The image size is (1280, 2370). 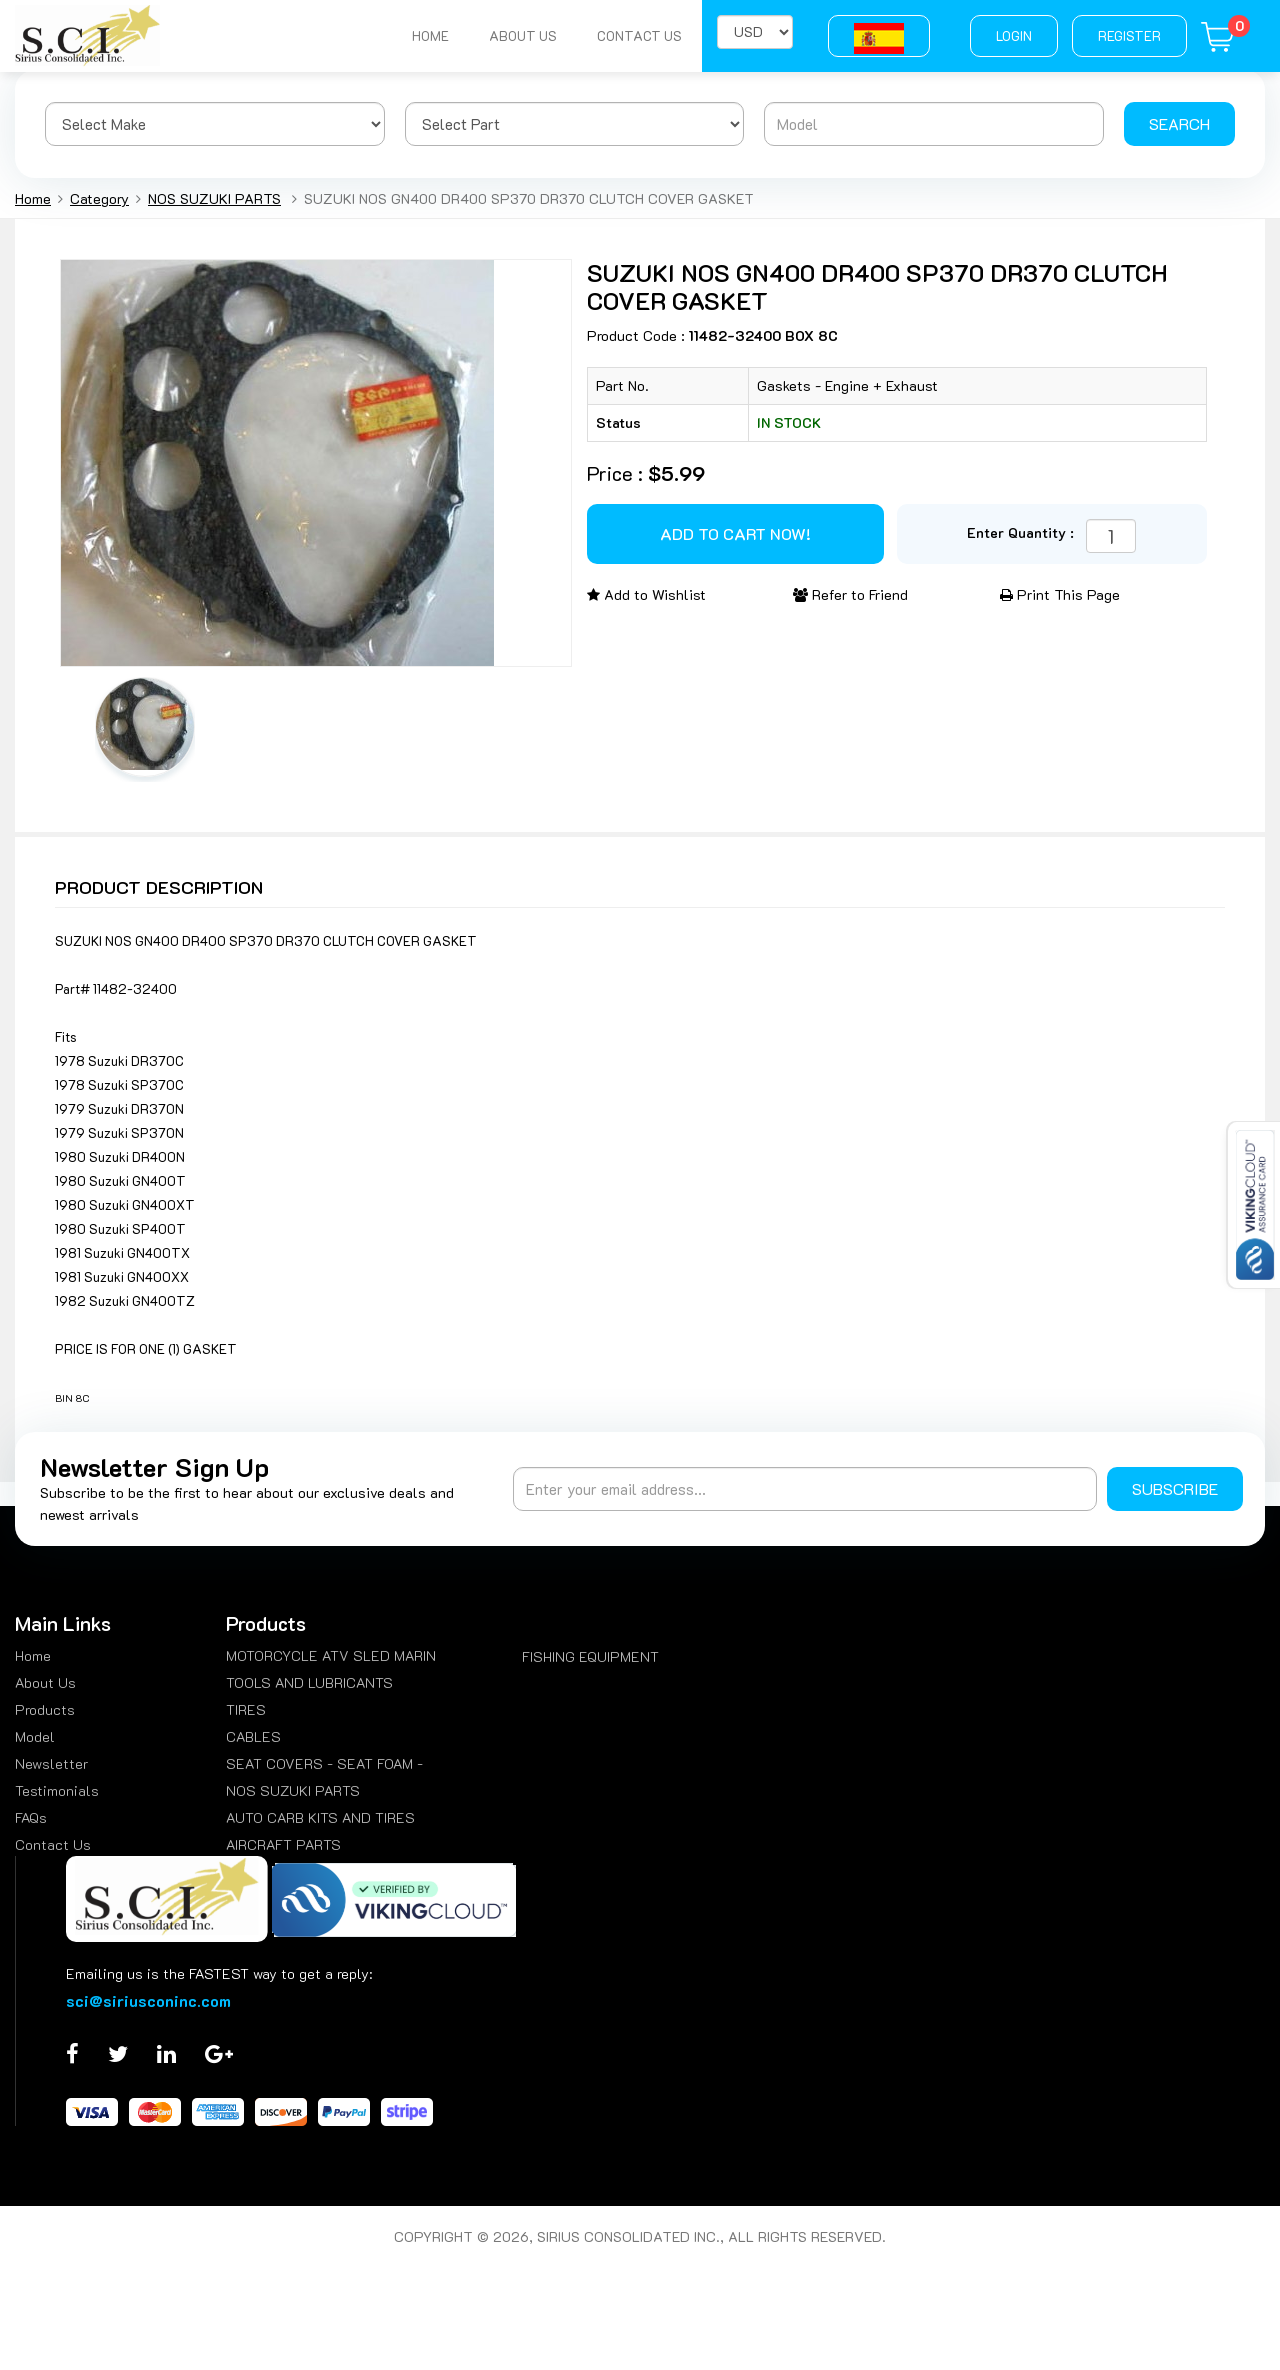 What do you see at coordinates (850, 594) in the screenshot?
I see `Refer to Friend` at bounding box center [850, 594].